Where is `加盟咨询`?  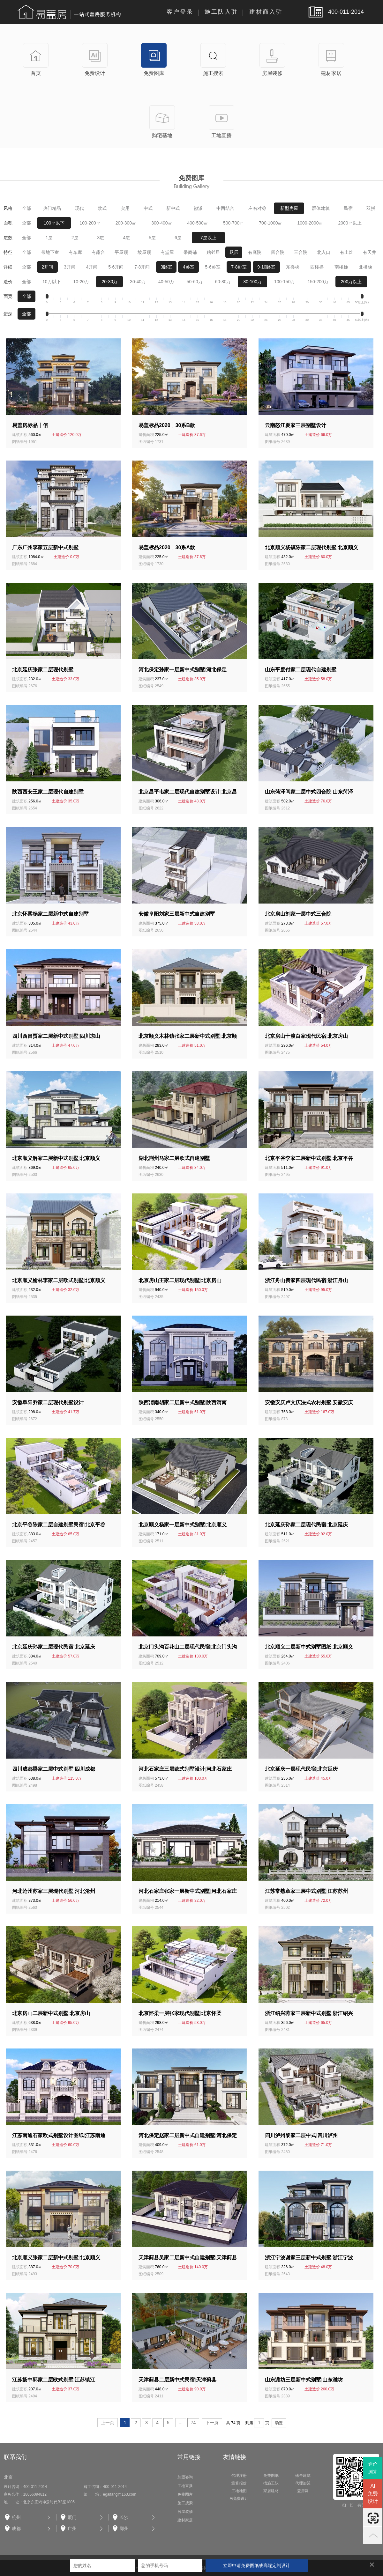
加盟咨询 is located at coordinates (185, 2477).